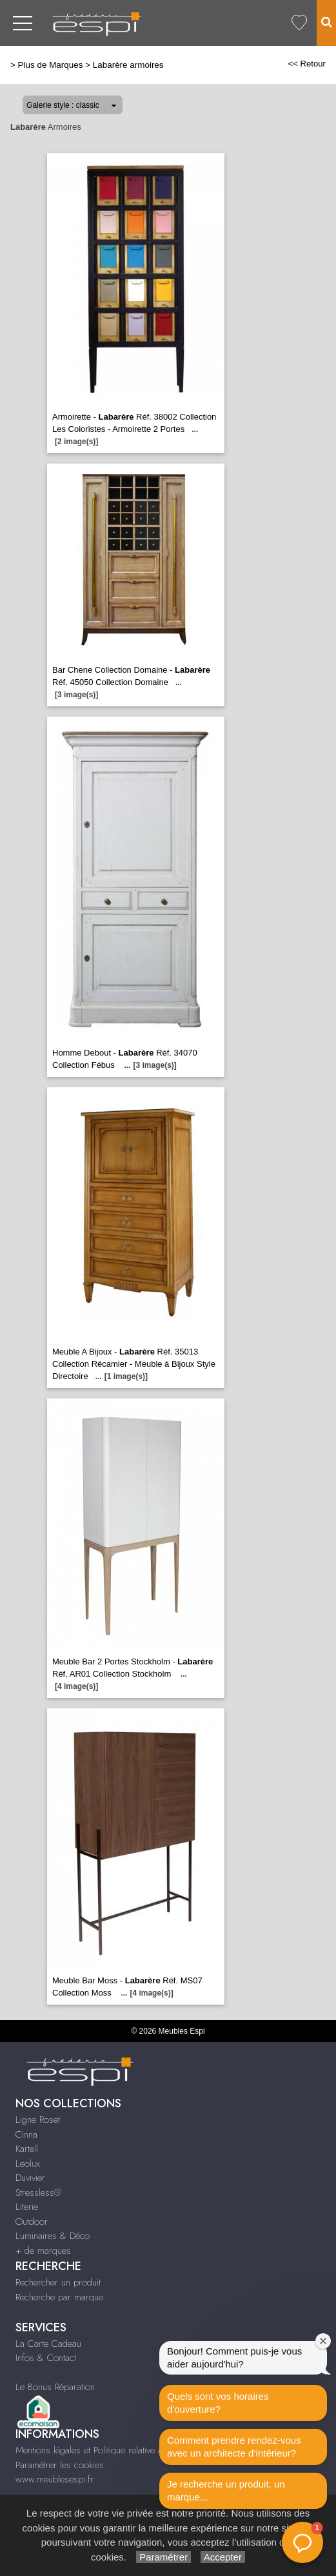  Describe the element at coordinates (307, 63) in the screenshot. I see `<< Retour` at that location.